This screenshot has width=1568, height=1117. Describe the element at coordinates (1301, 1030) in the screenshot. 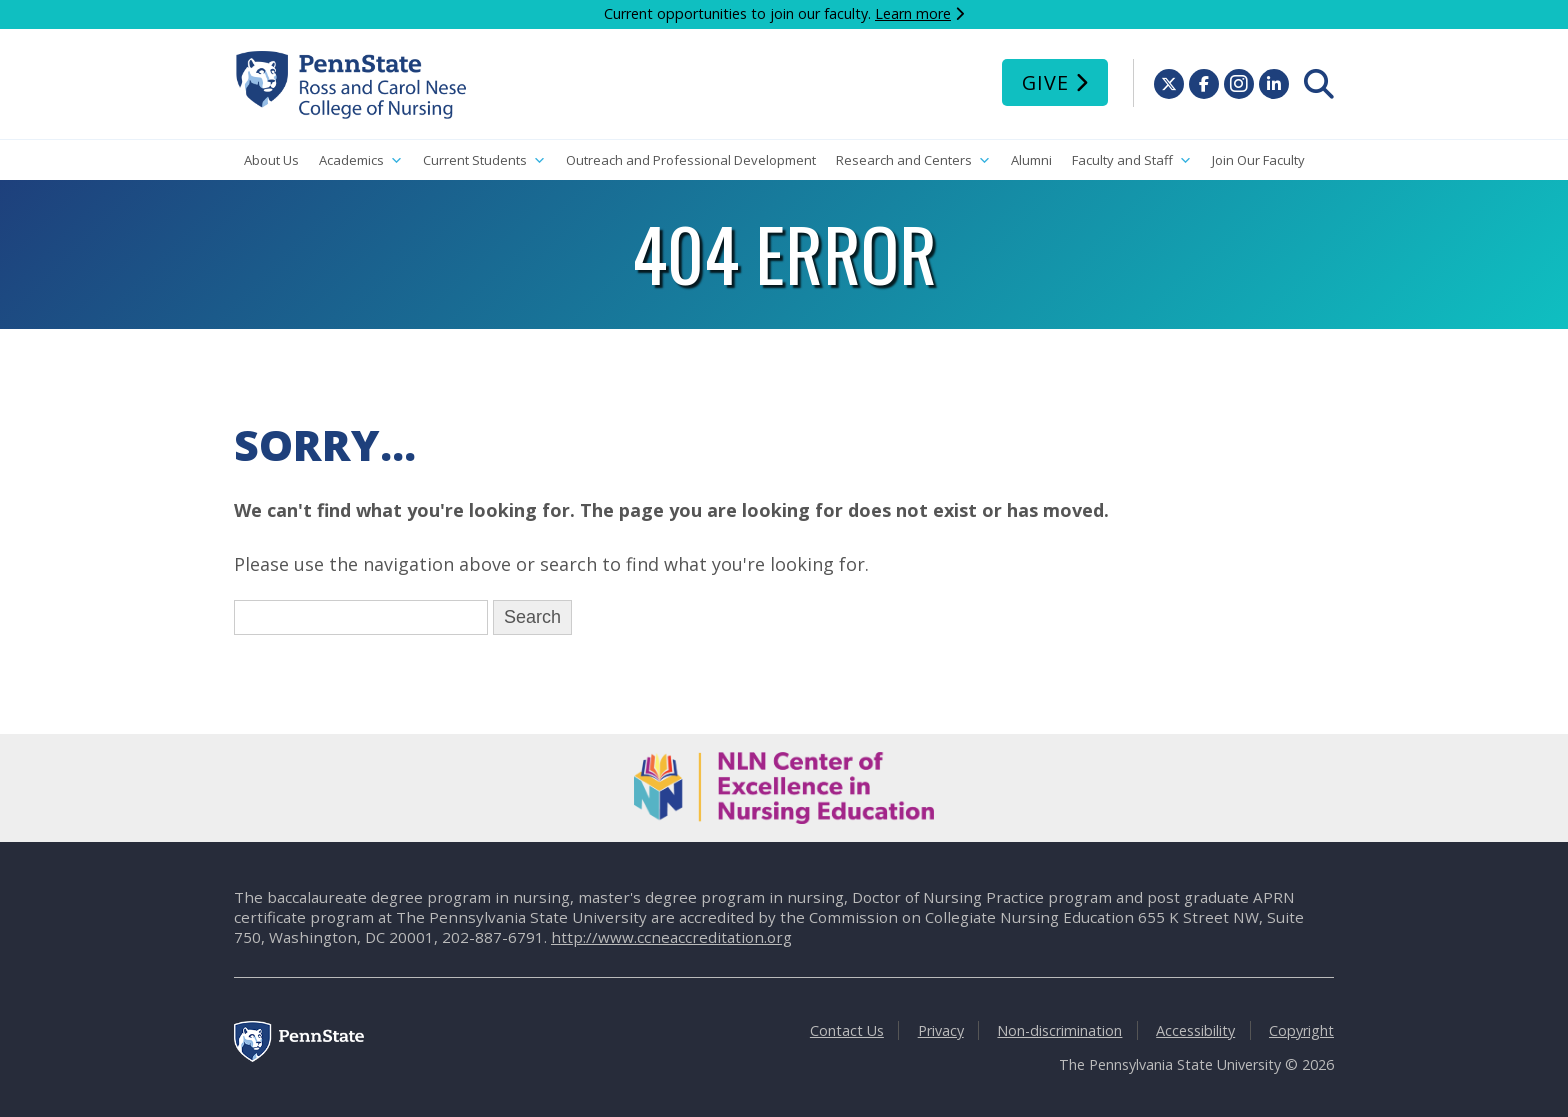

I see `Copyright` at that location.